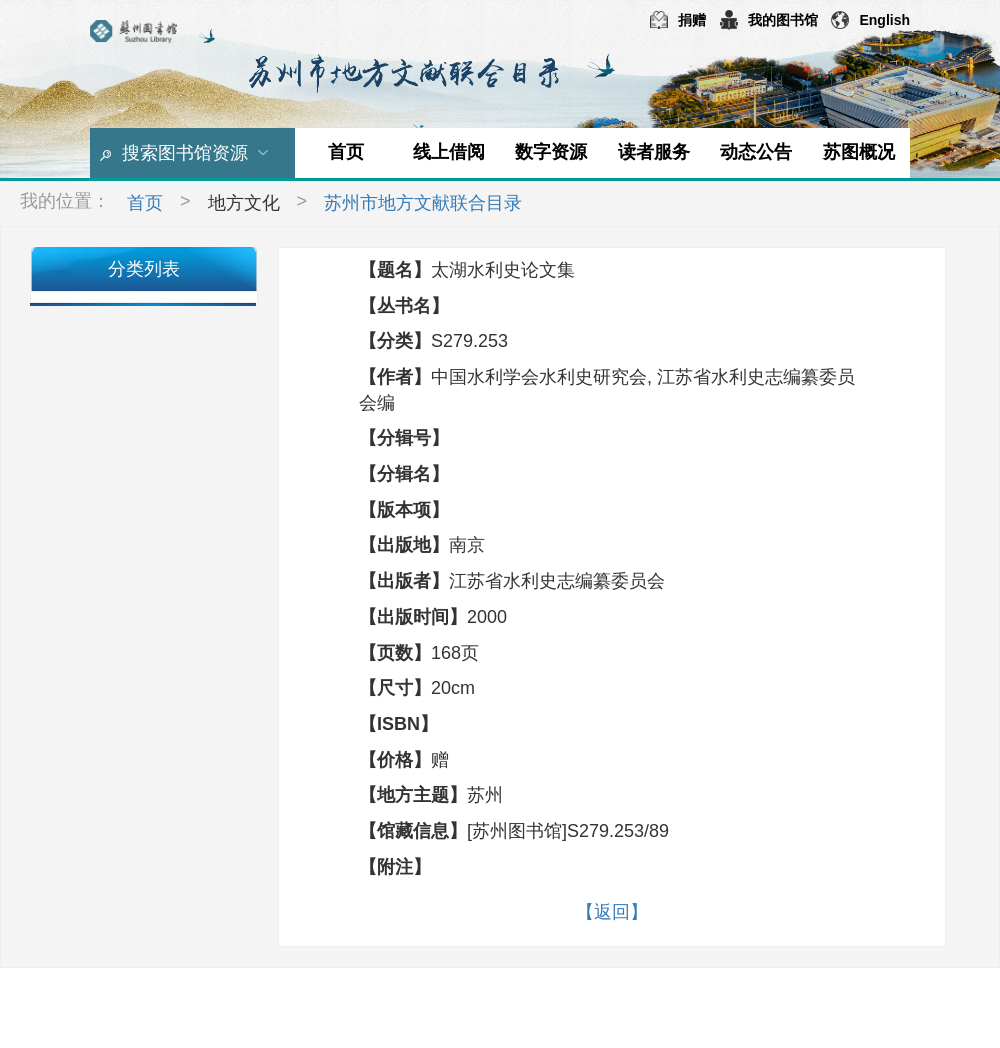 The image size is (1000, 1048). What do you see at coordinates (346, 152) in the screenshot?
I see `首页` at bounding box center [346, 152].